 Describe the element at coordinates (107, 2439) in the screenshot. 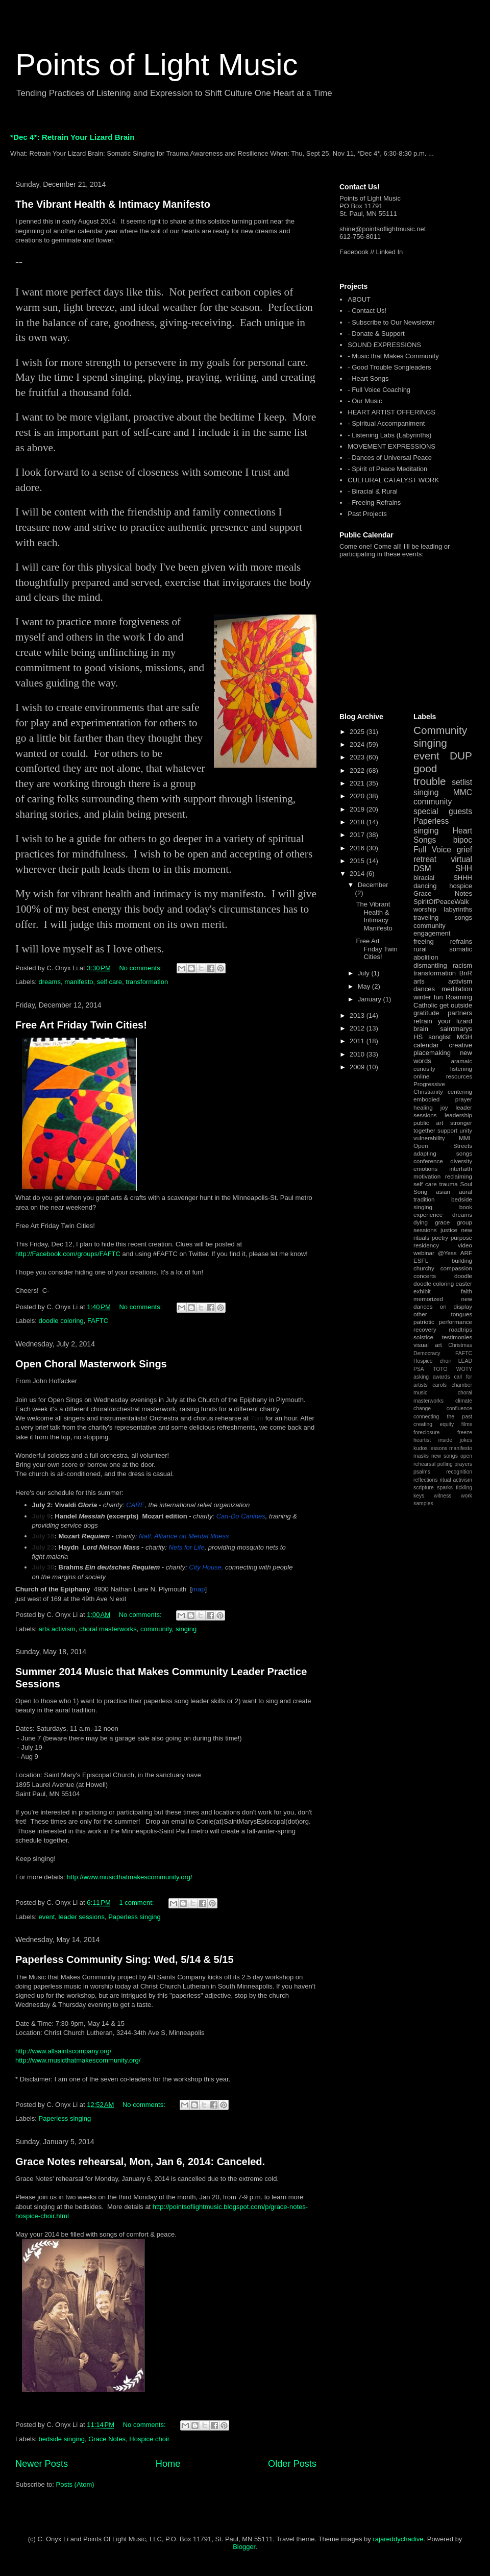

I see `Grace Notes` at that location.